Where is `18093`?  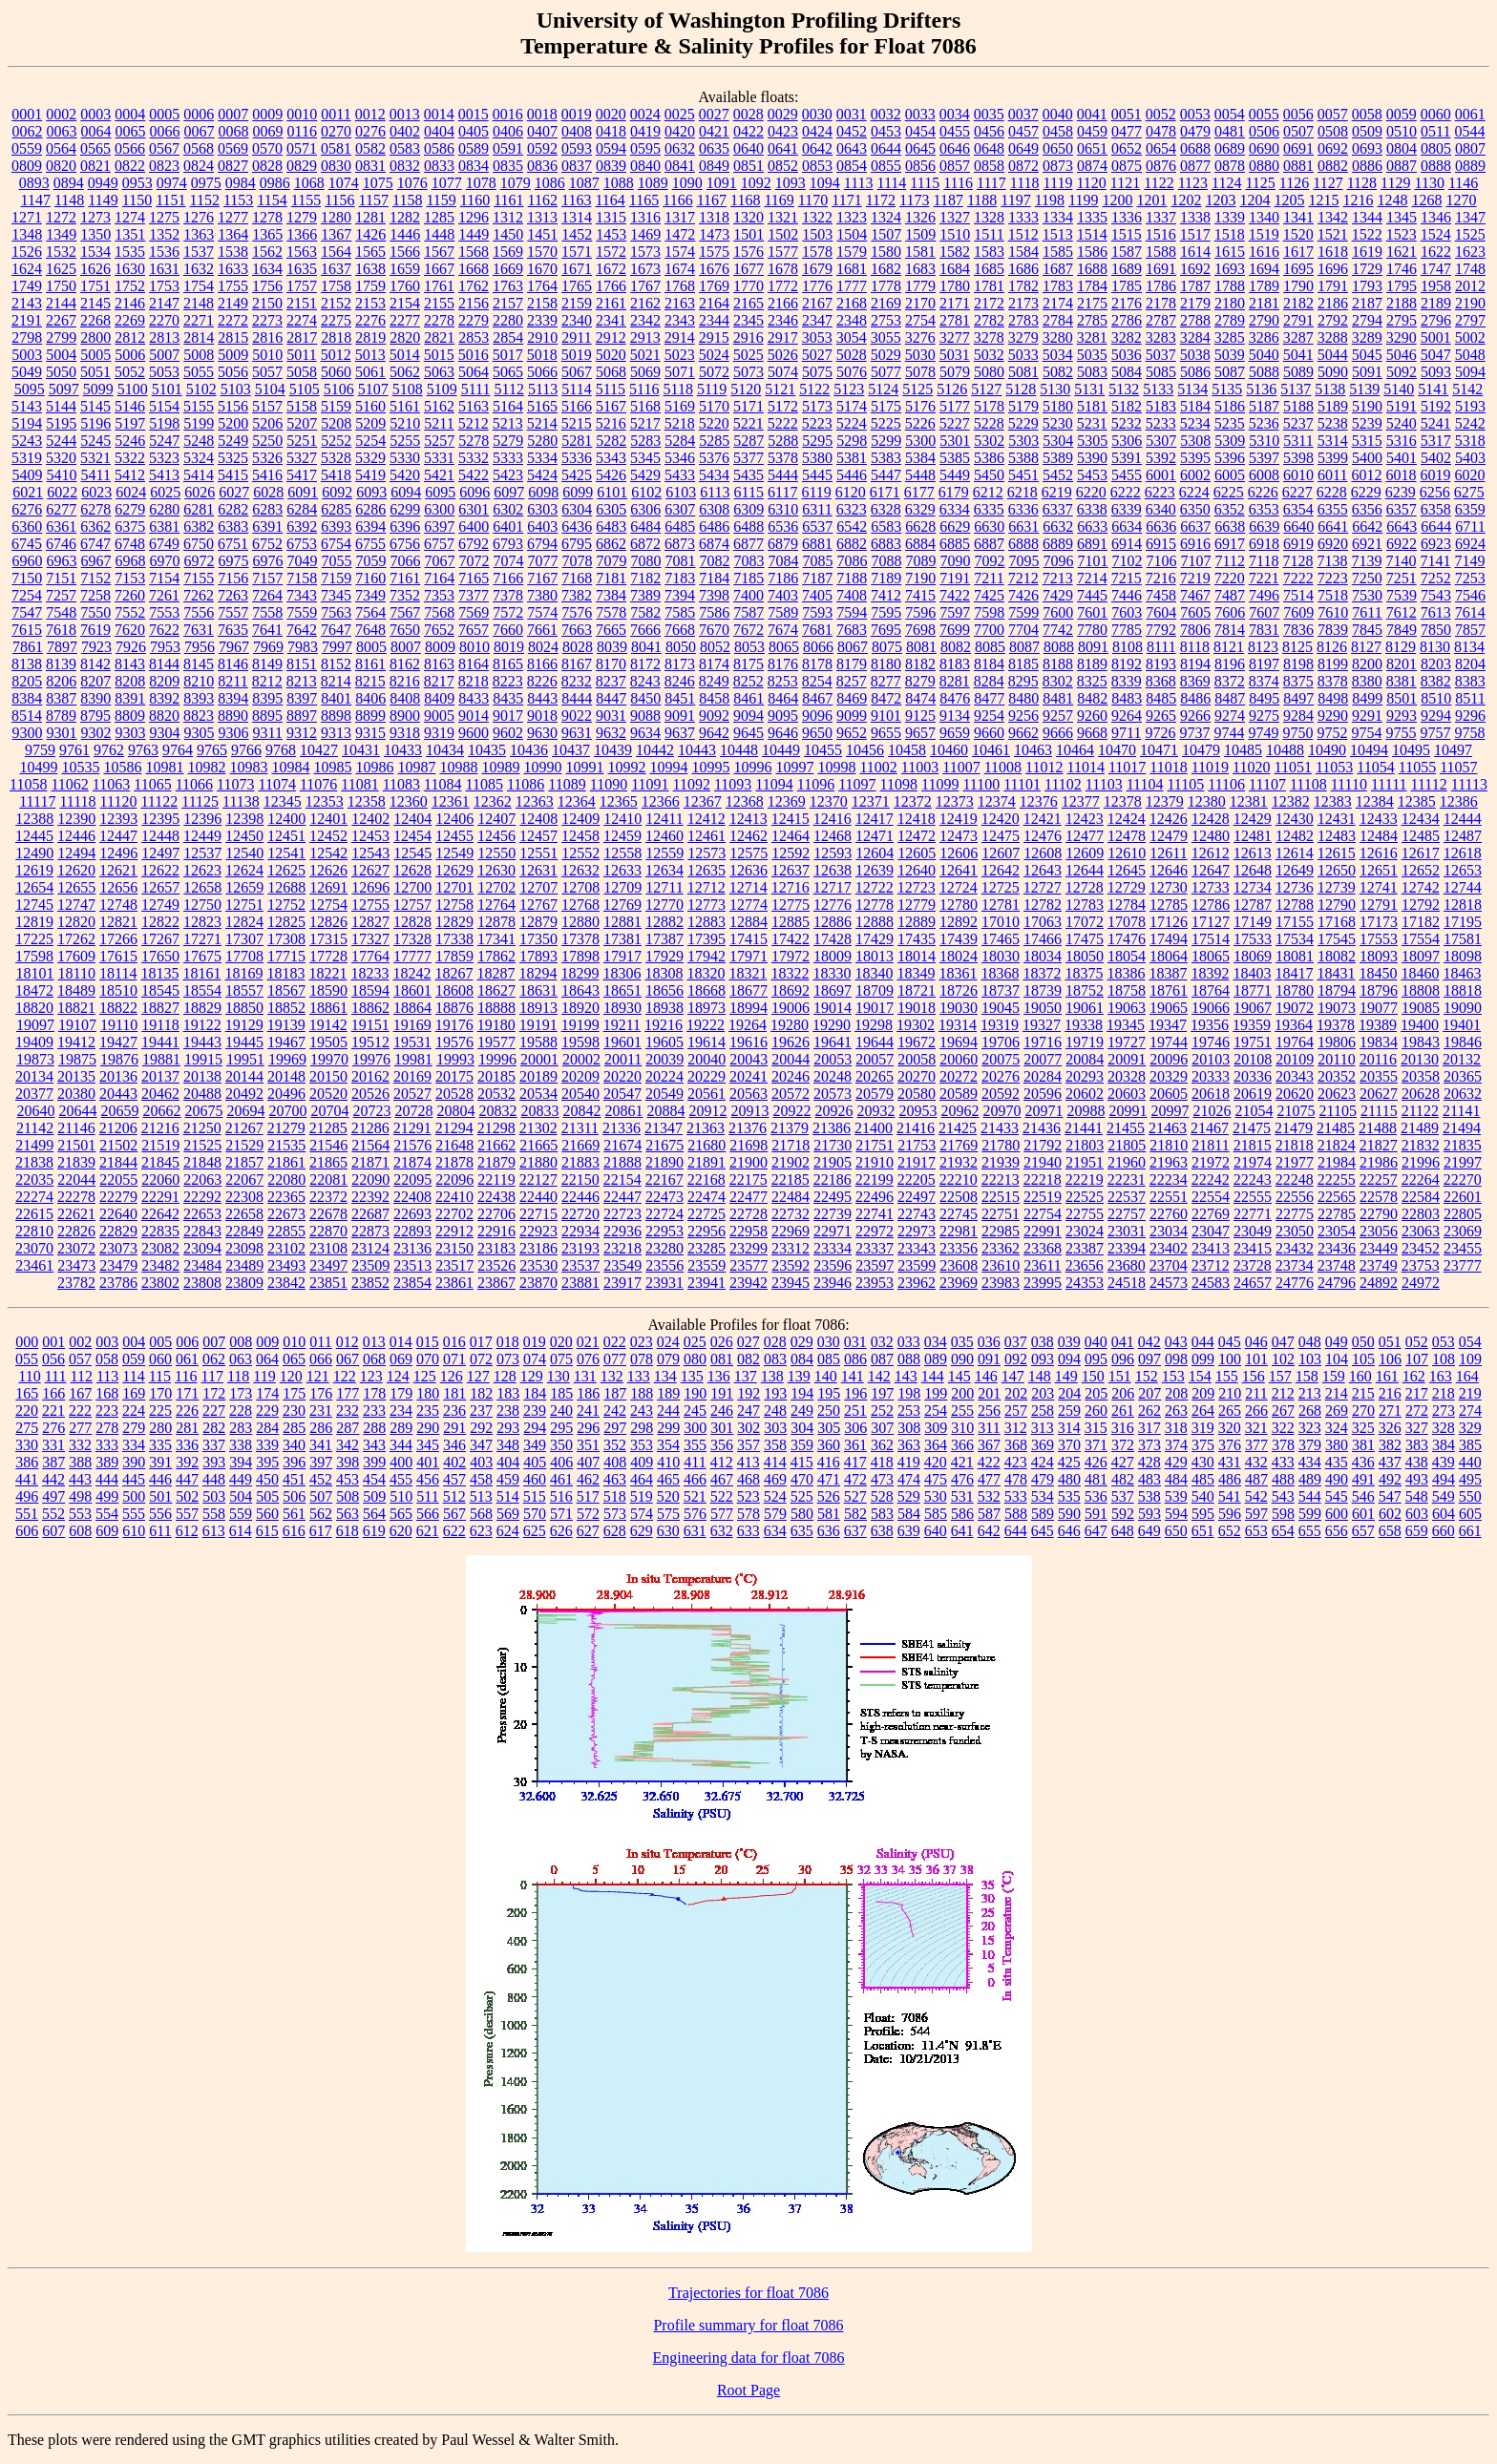
18093 is located at coordinates (1379, 956).